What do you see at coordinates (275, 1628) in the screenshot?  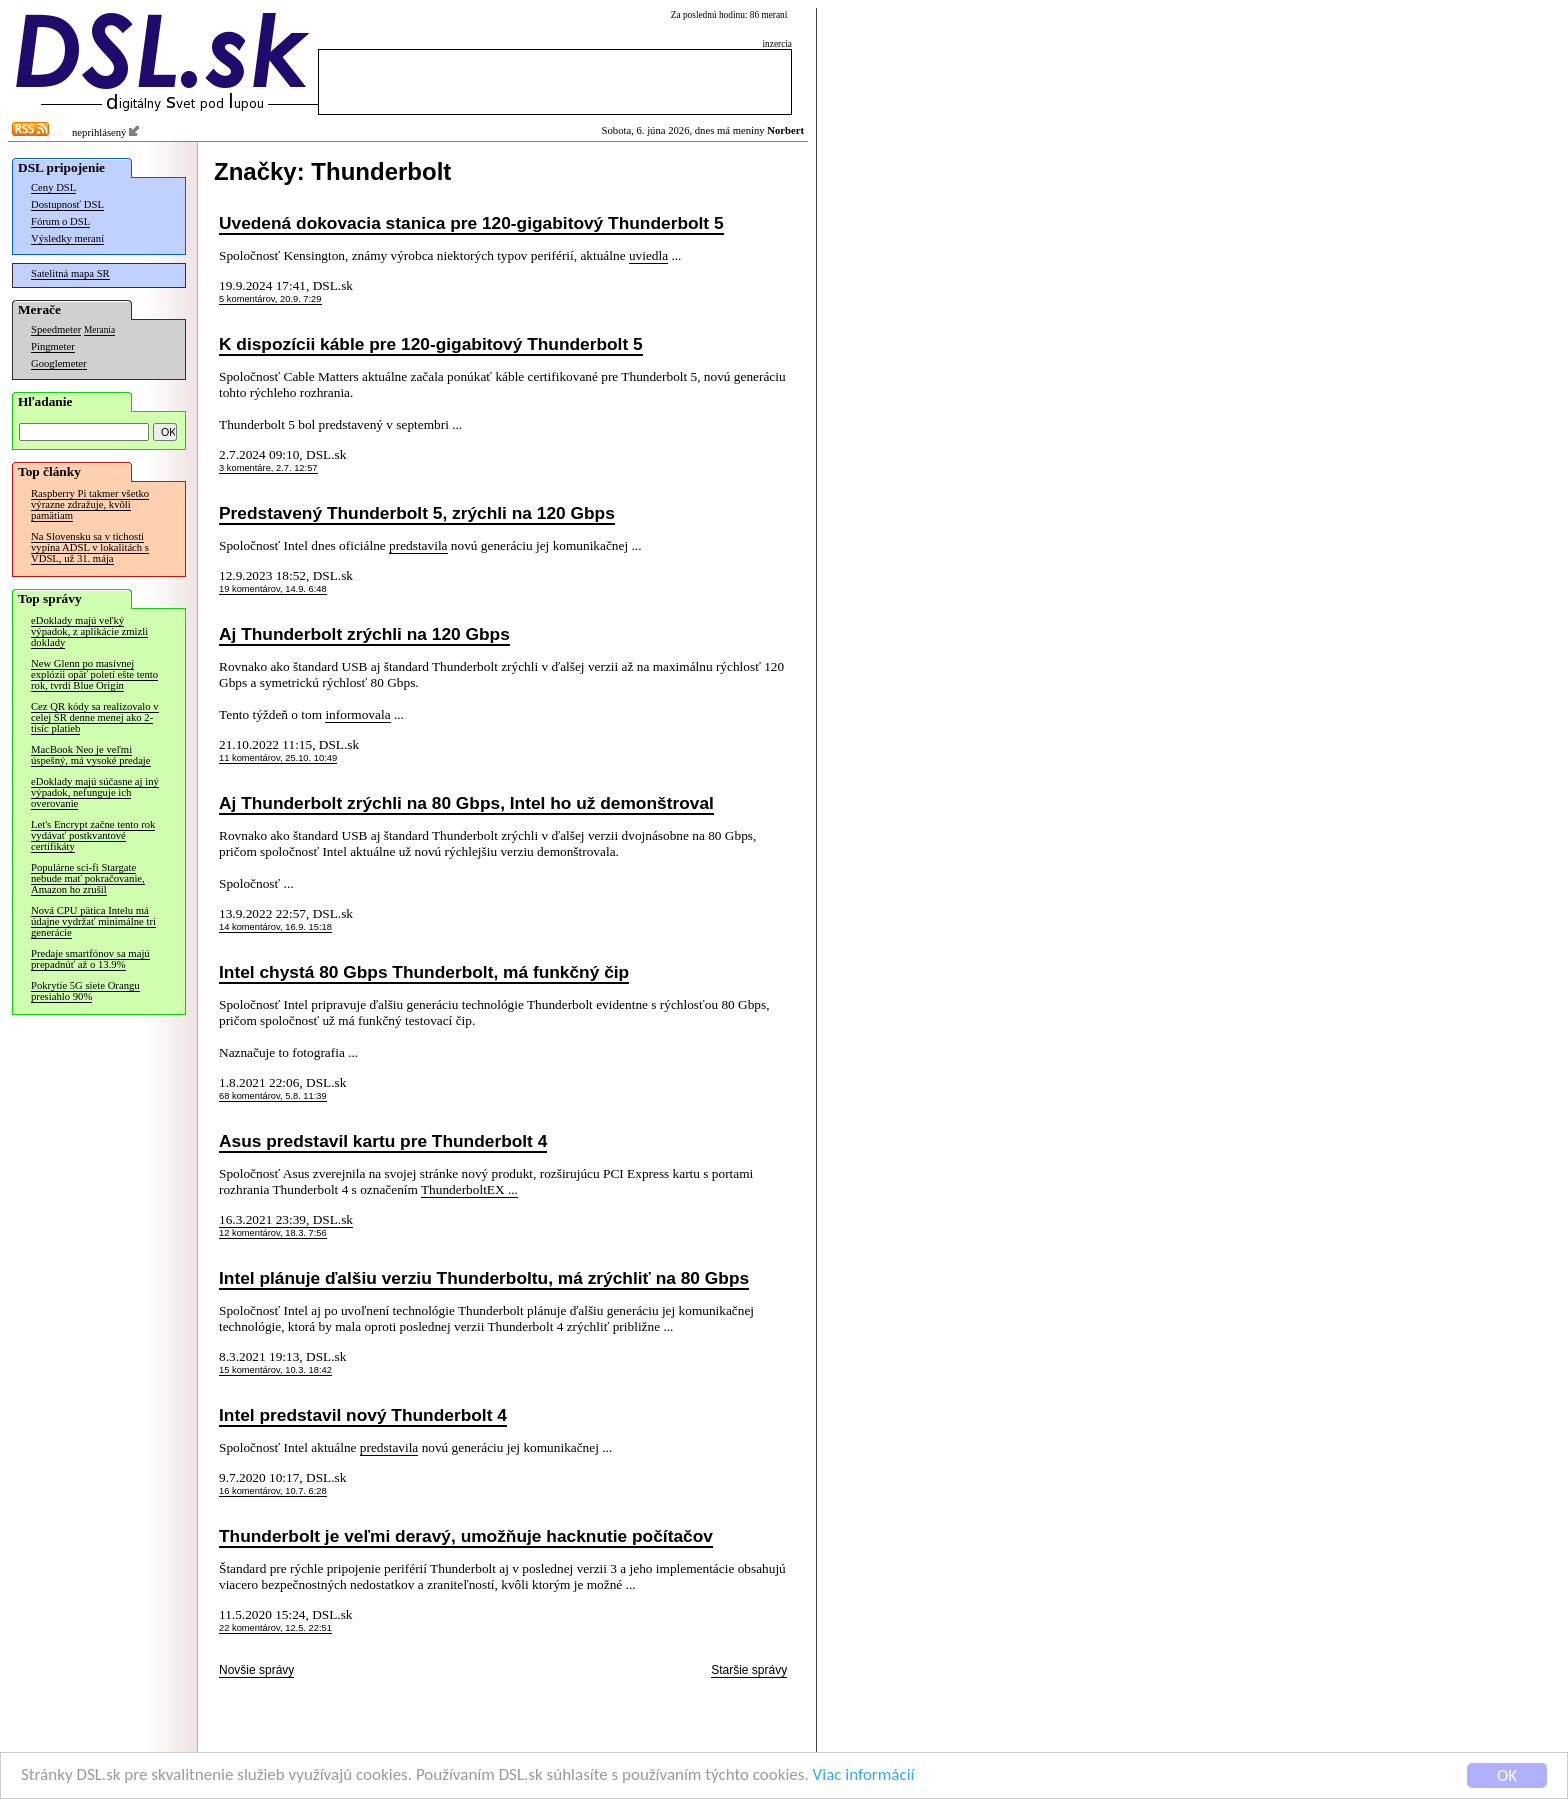 I see `22 komentárov, 12.5. 22:51` at bounding box center [275, 1628].